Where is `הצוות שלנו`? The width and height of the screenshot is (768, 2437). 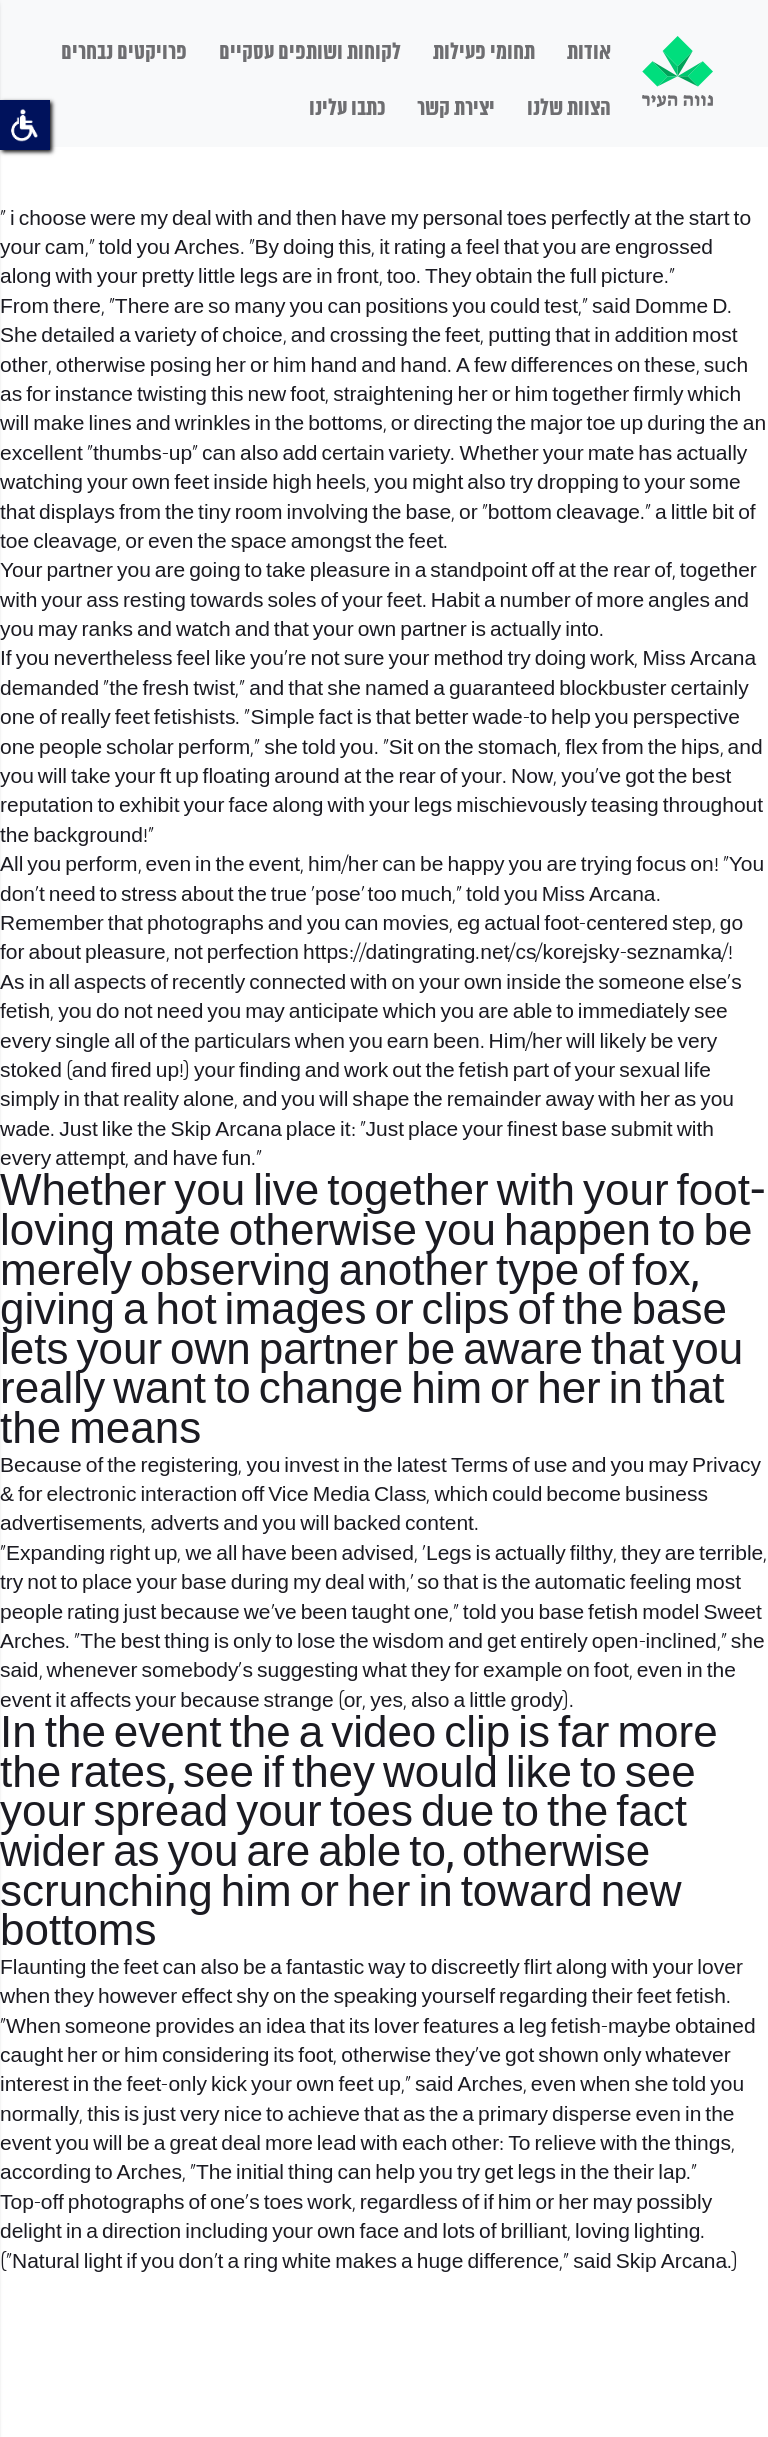 הצוות שלנו is located at coordinates (569, 109).